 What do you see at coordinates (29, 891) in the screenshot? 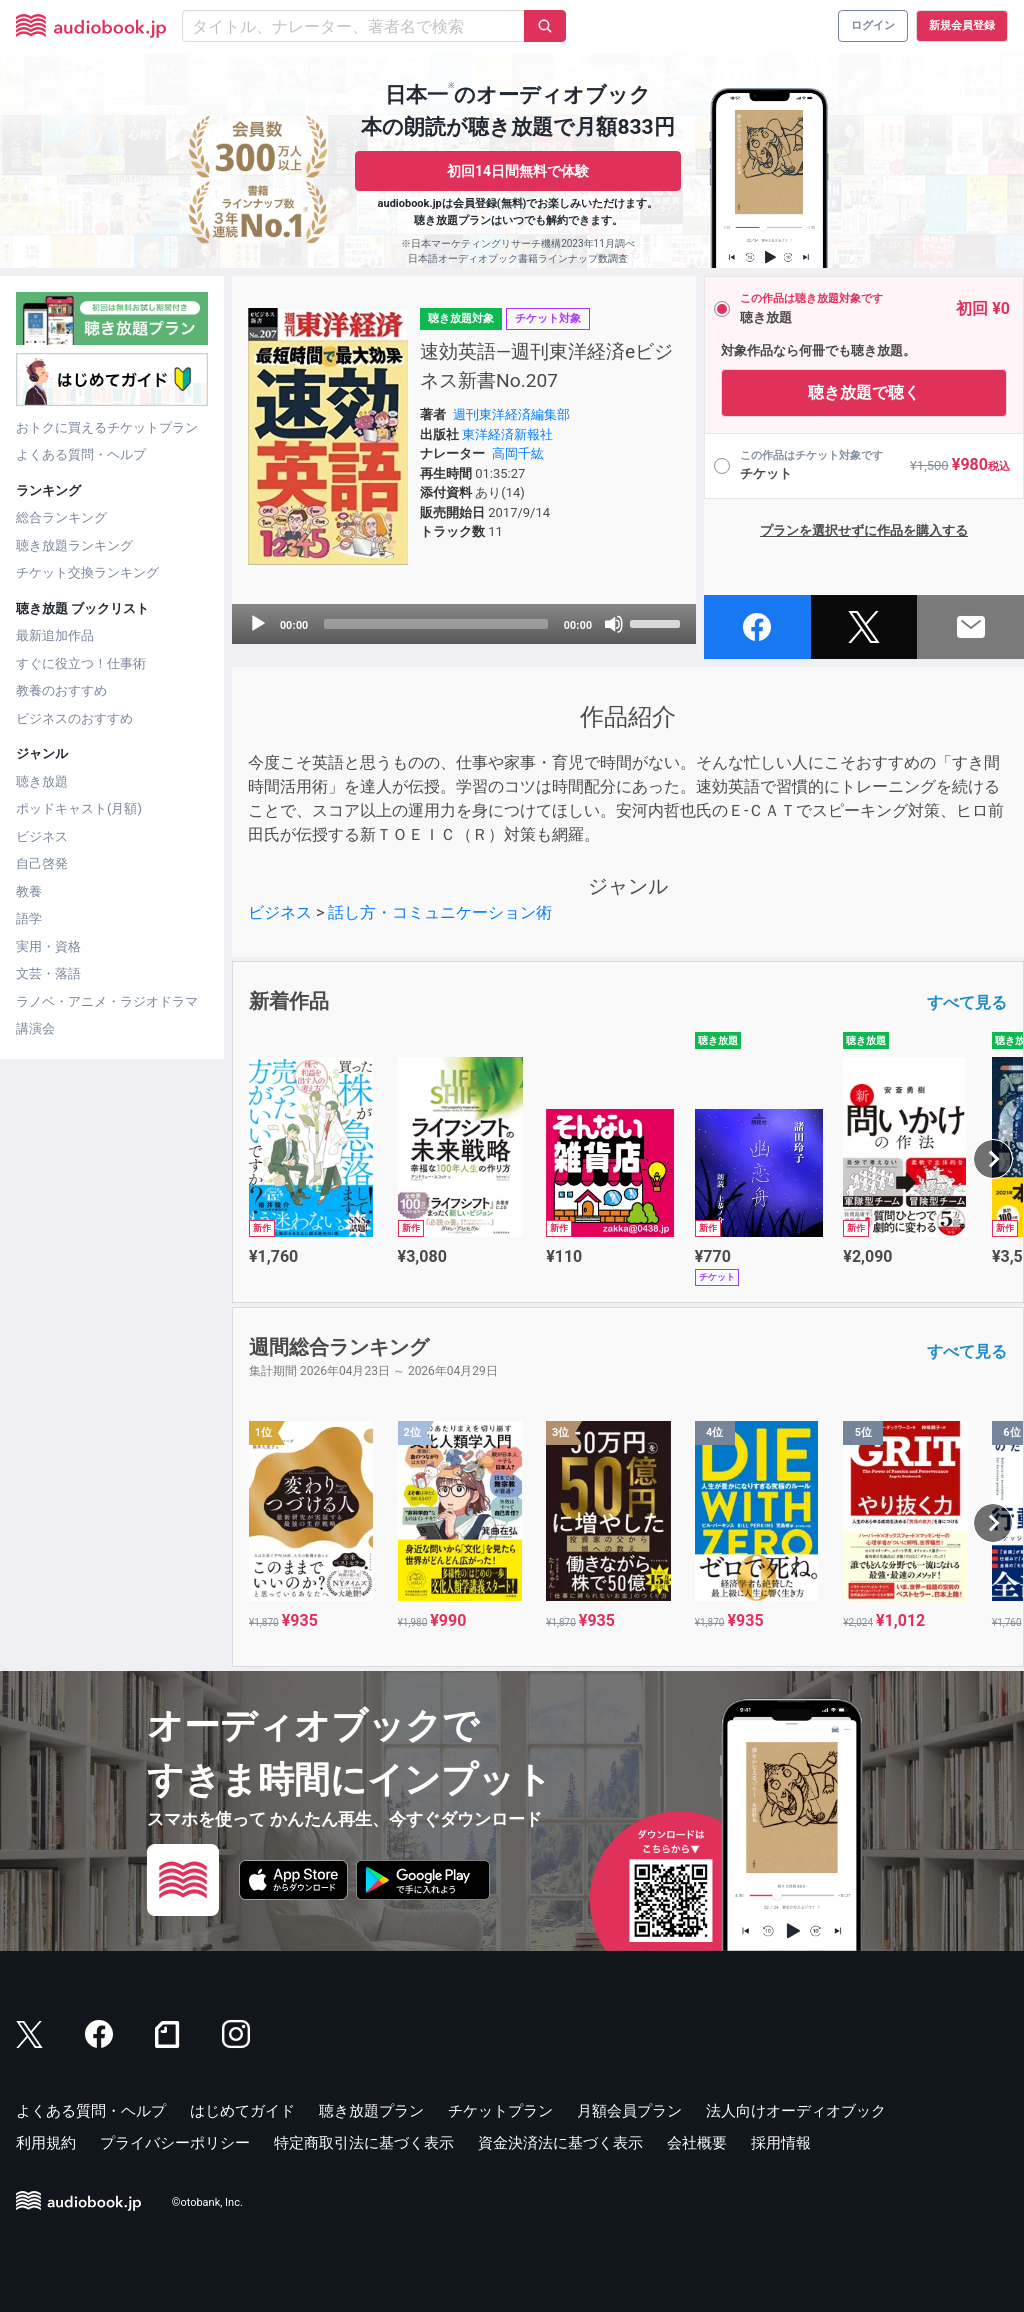
I see `教養` at bounding box center [29, 891].